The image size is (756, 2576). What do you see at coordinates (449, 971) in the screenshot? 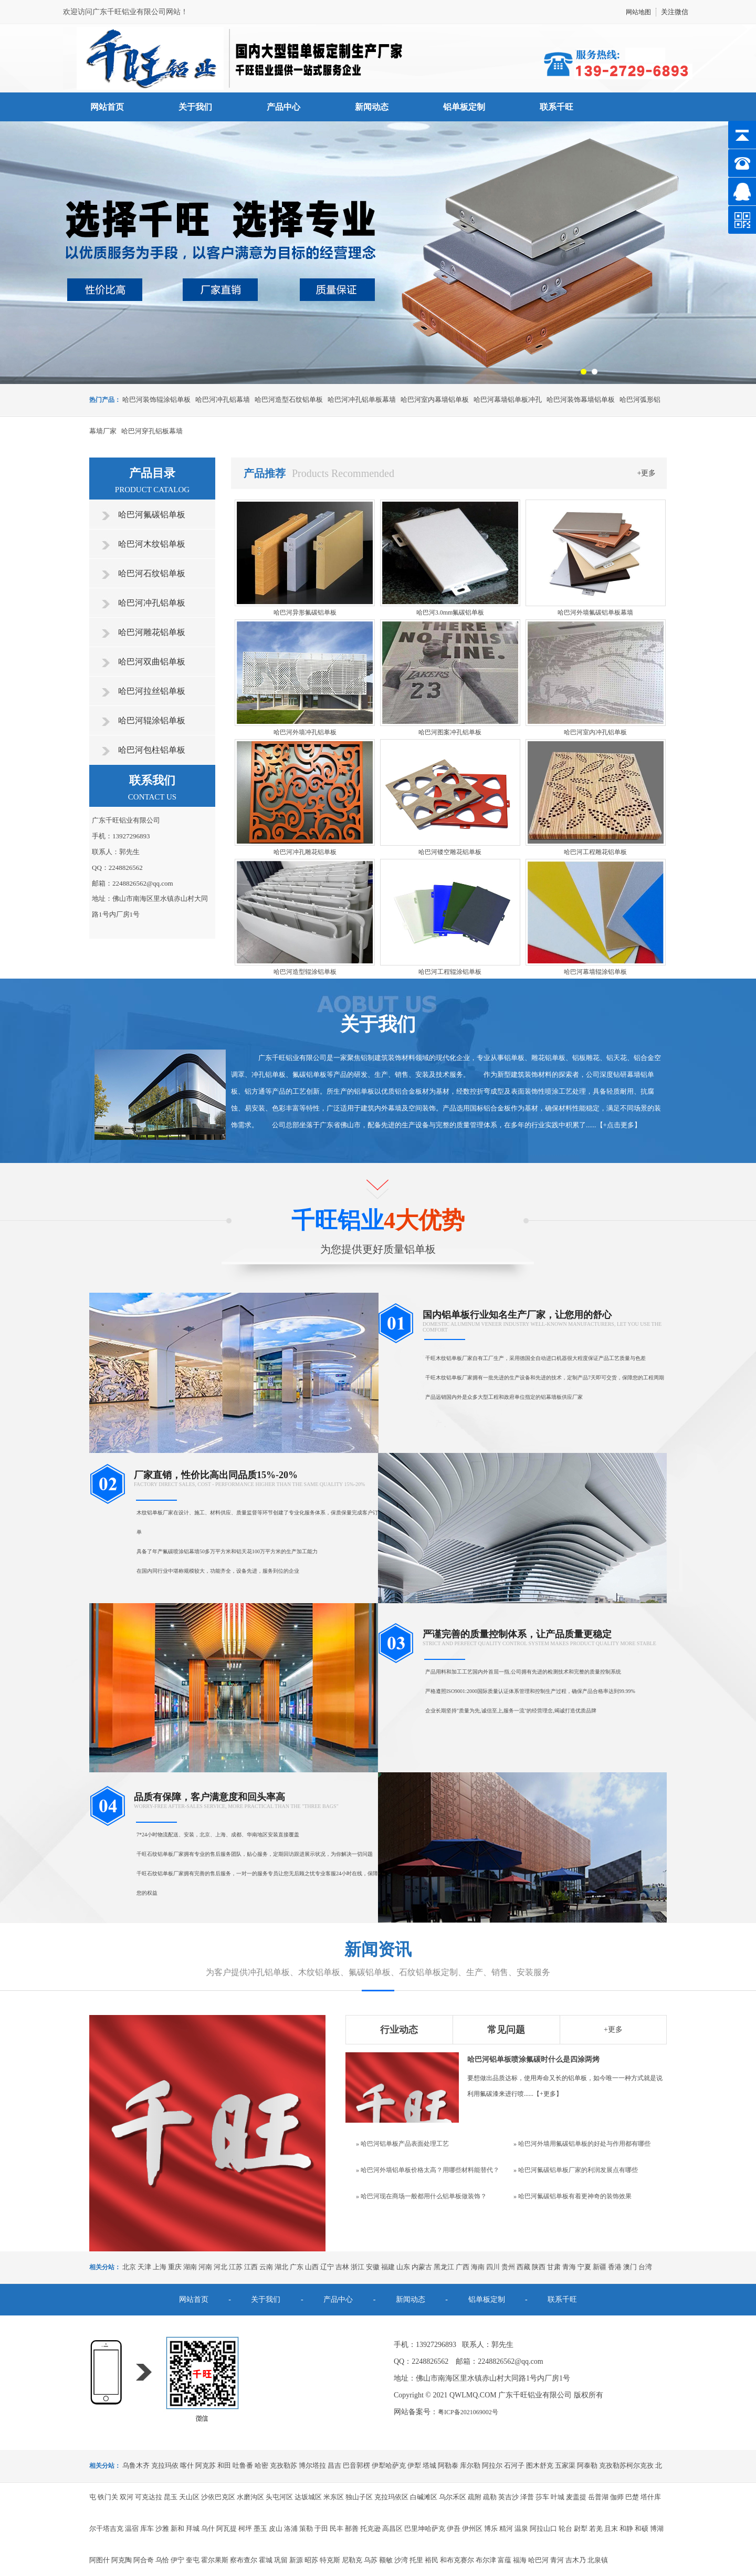
I see `哈巴河工程辊涂铝单板` at bounding box center [449, 971].